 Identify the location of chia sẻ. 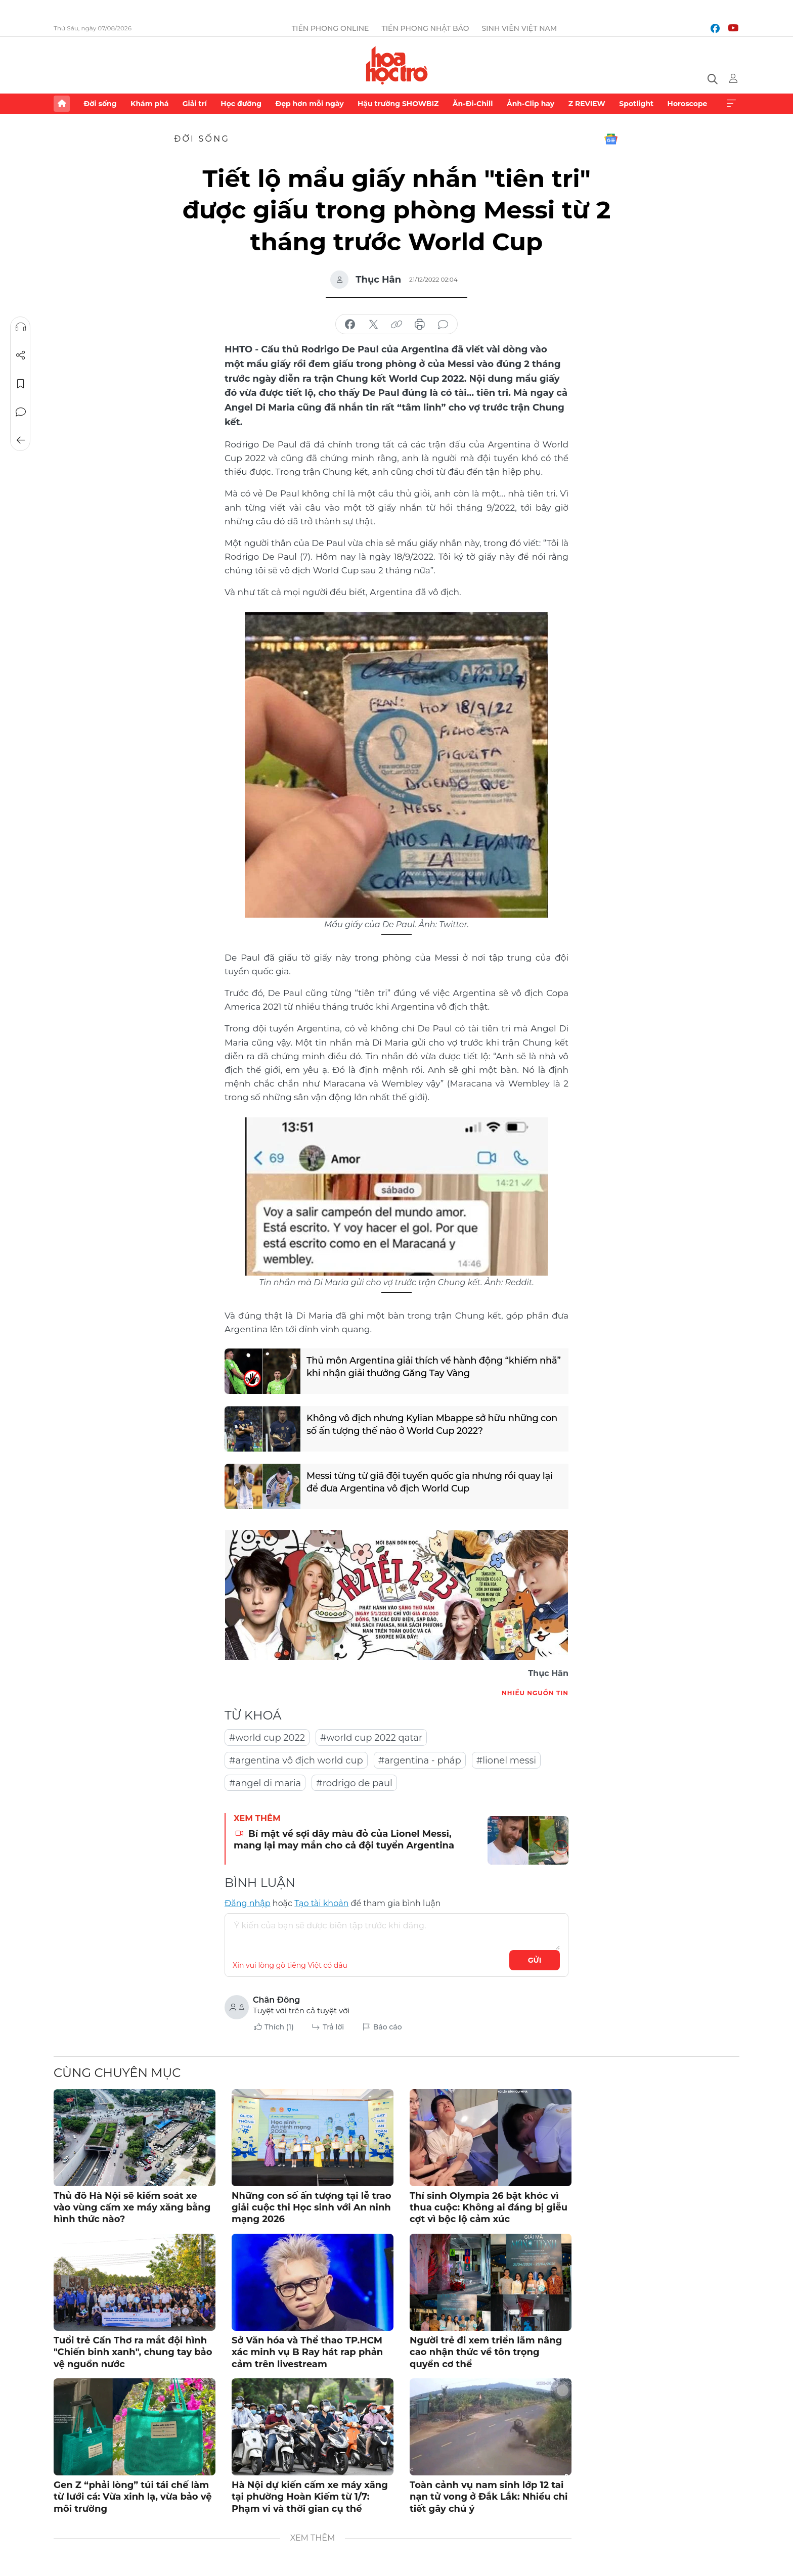
(350, 325).